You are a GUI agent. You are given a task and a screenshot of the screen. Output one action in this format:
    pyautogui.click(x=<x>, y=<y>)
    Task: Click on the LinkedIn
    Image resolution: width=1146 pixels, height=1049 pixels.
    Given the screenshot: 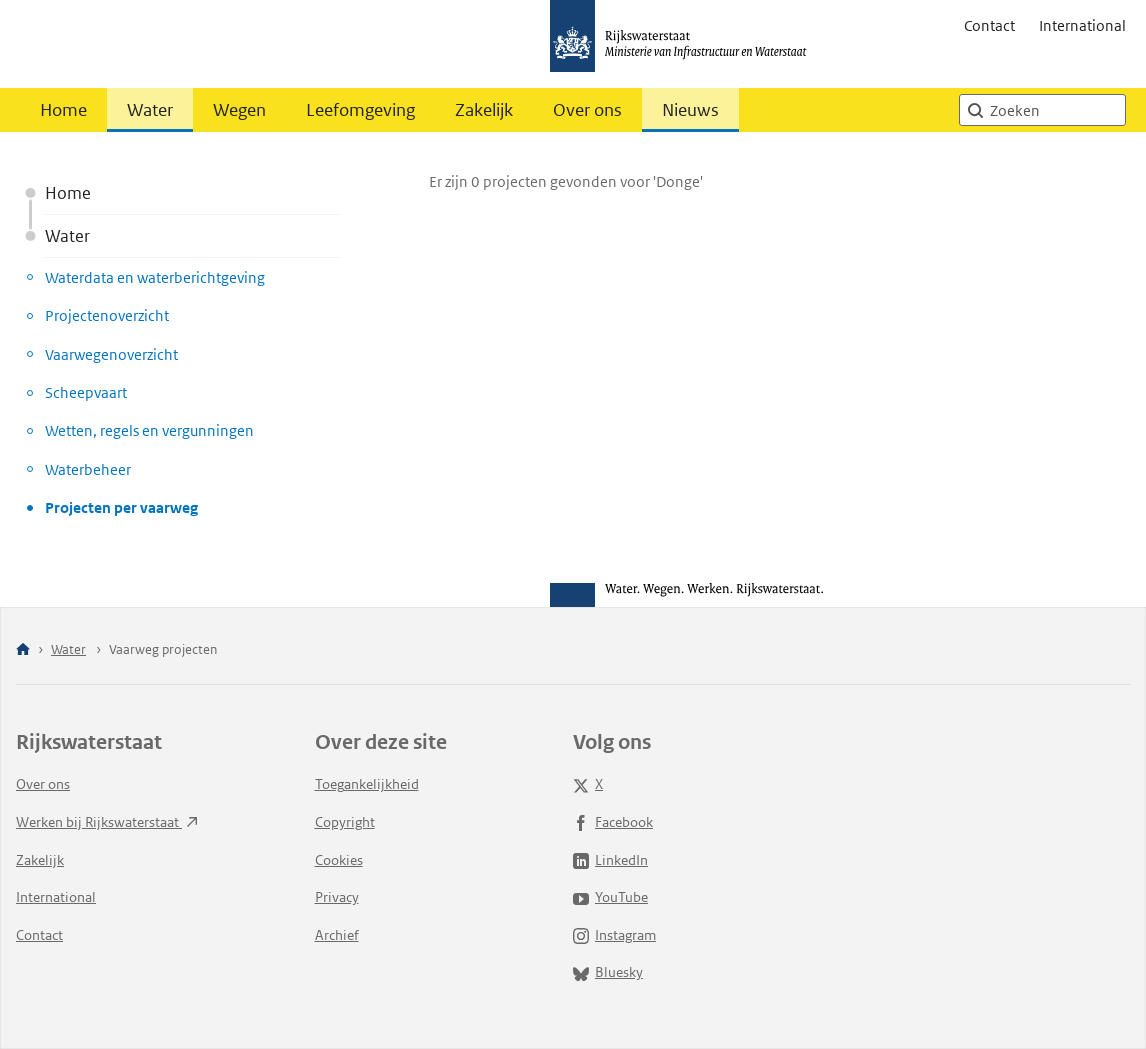 What is the action you would take?
    pyautogui.click(x=610, y=860)
    